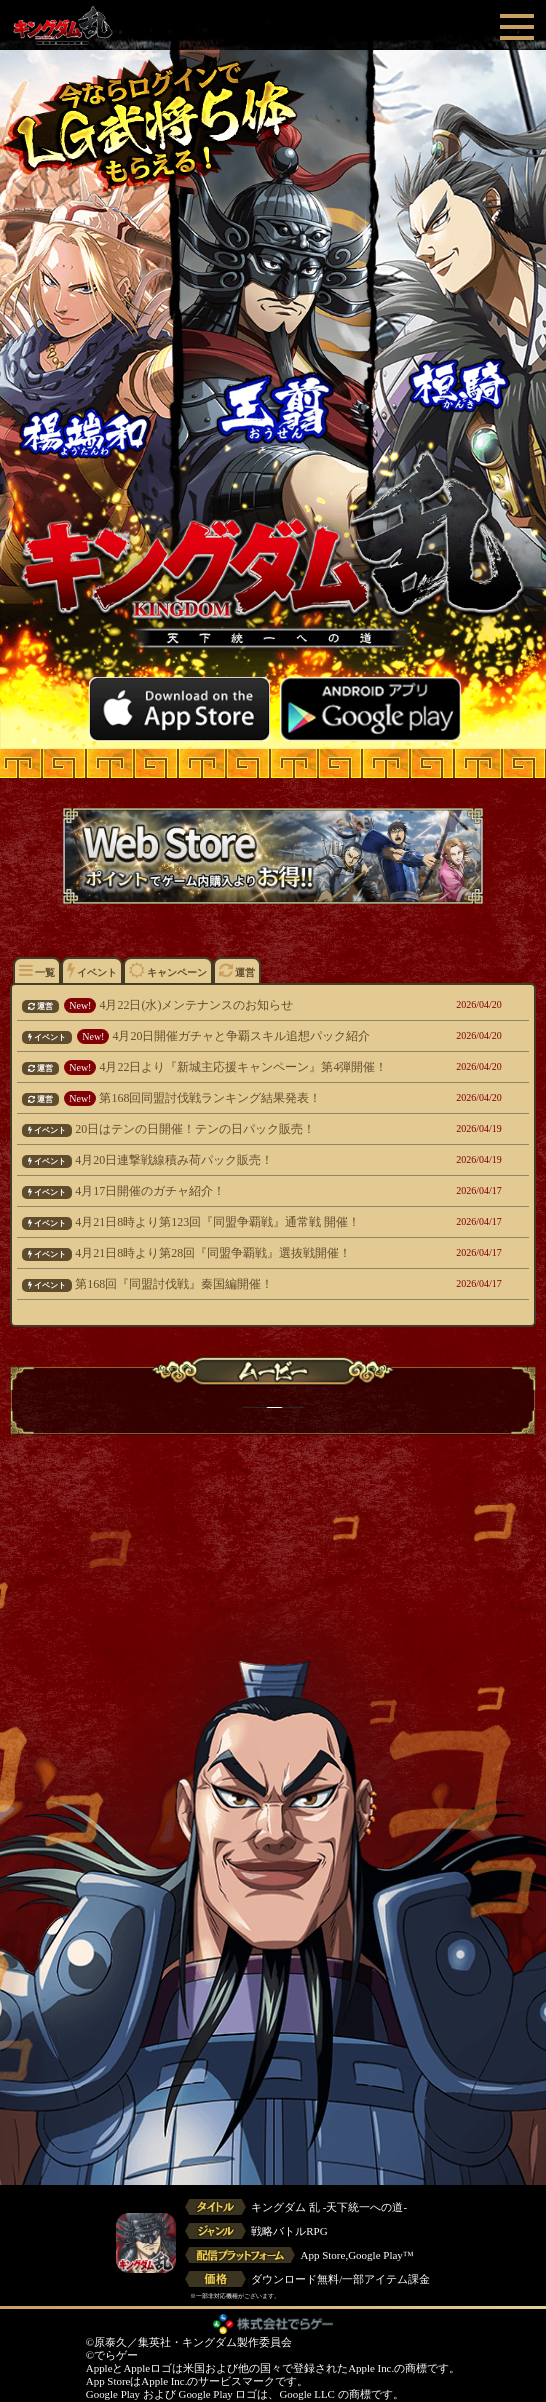 The image size is (546, 2402). I want to click on 4月17日開催のガチャ紹介！, so click(227, 1191).